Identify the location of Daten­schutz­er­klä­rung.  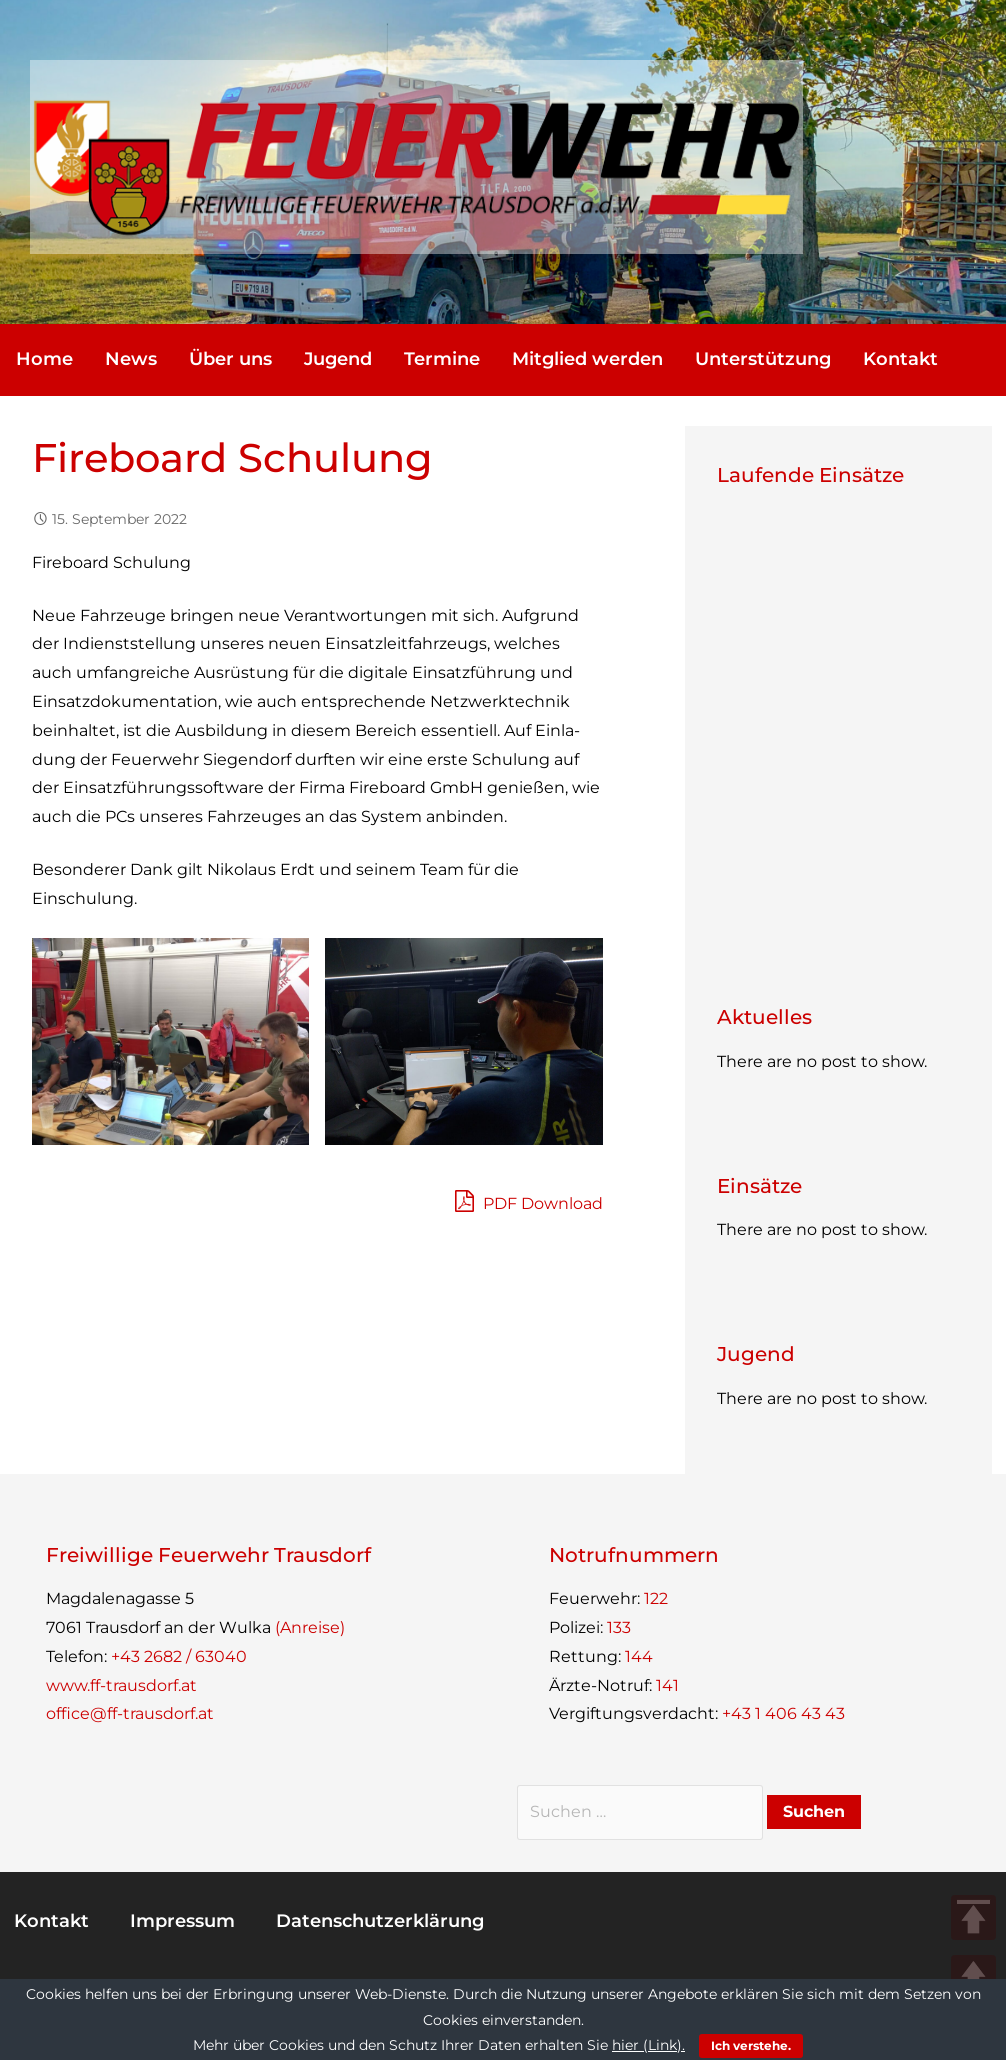
(380, 1921).